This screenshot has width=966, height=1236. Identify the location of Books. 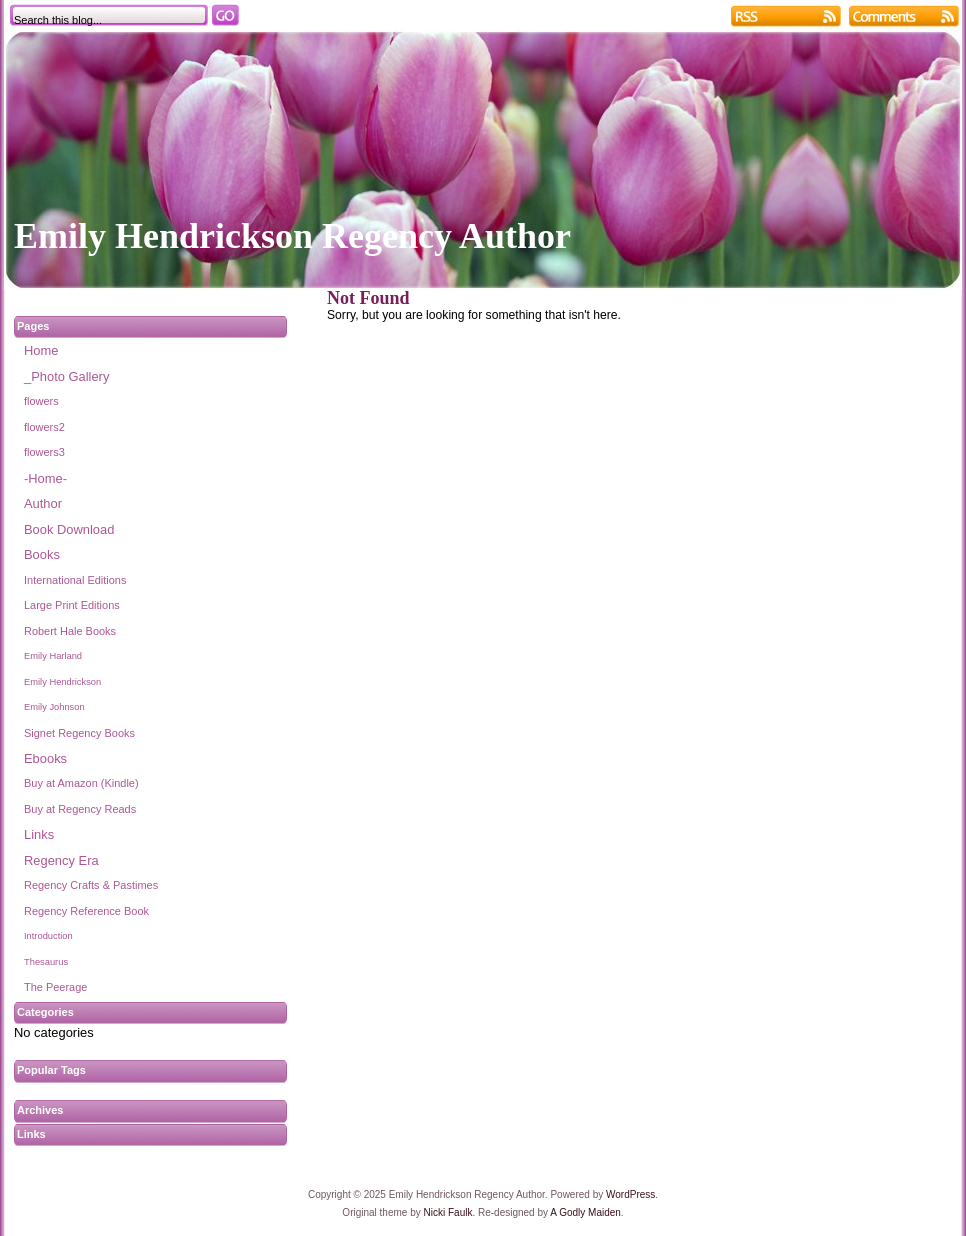
(42, 554).